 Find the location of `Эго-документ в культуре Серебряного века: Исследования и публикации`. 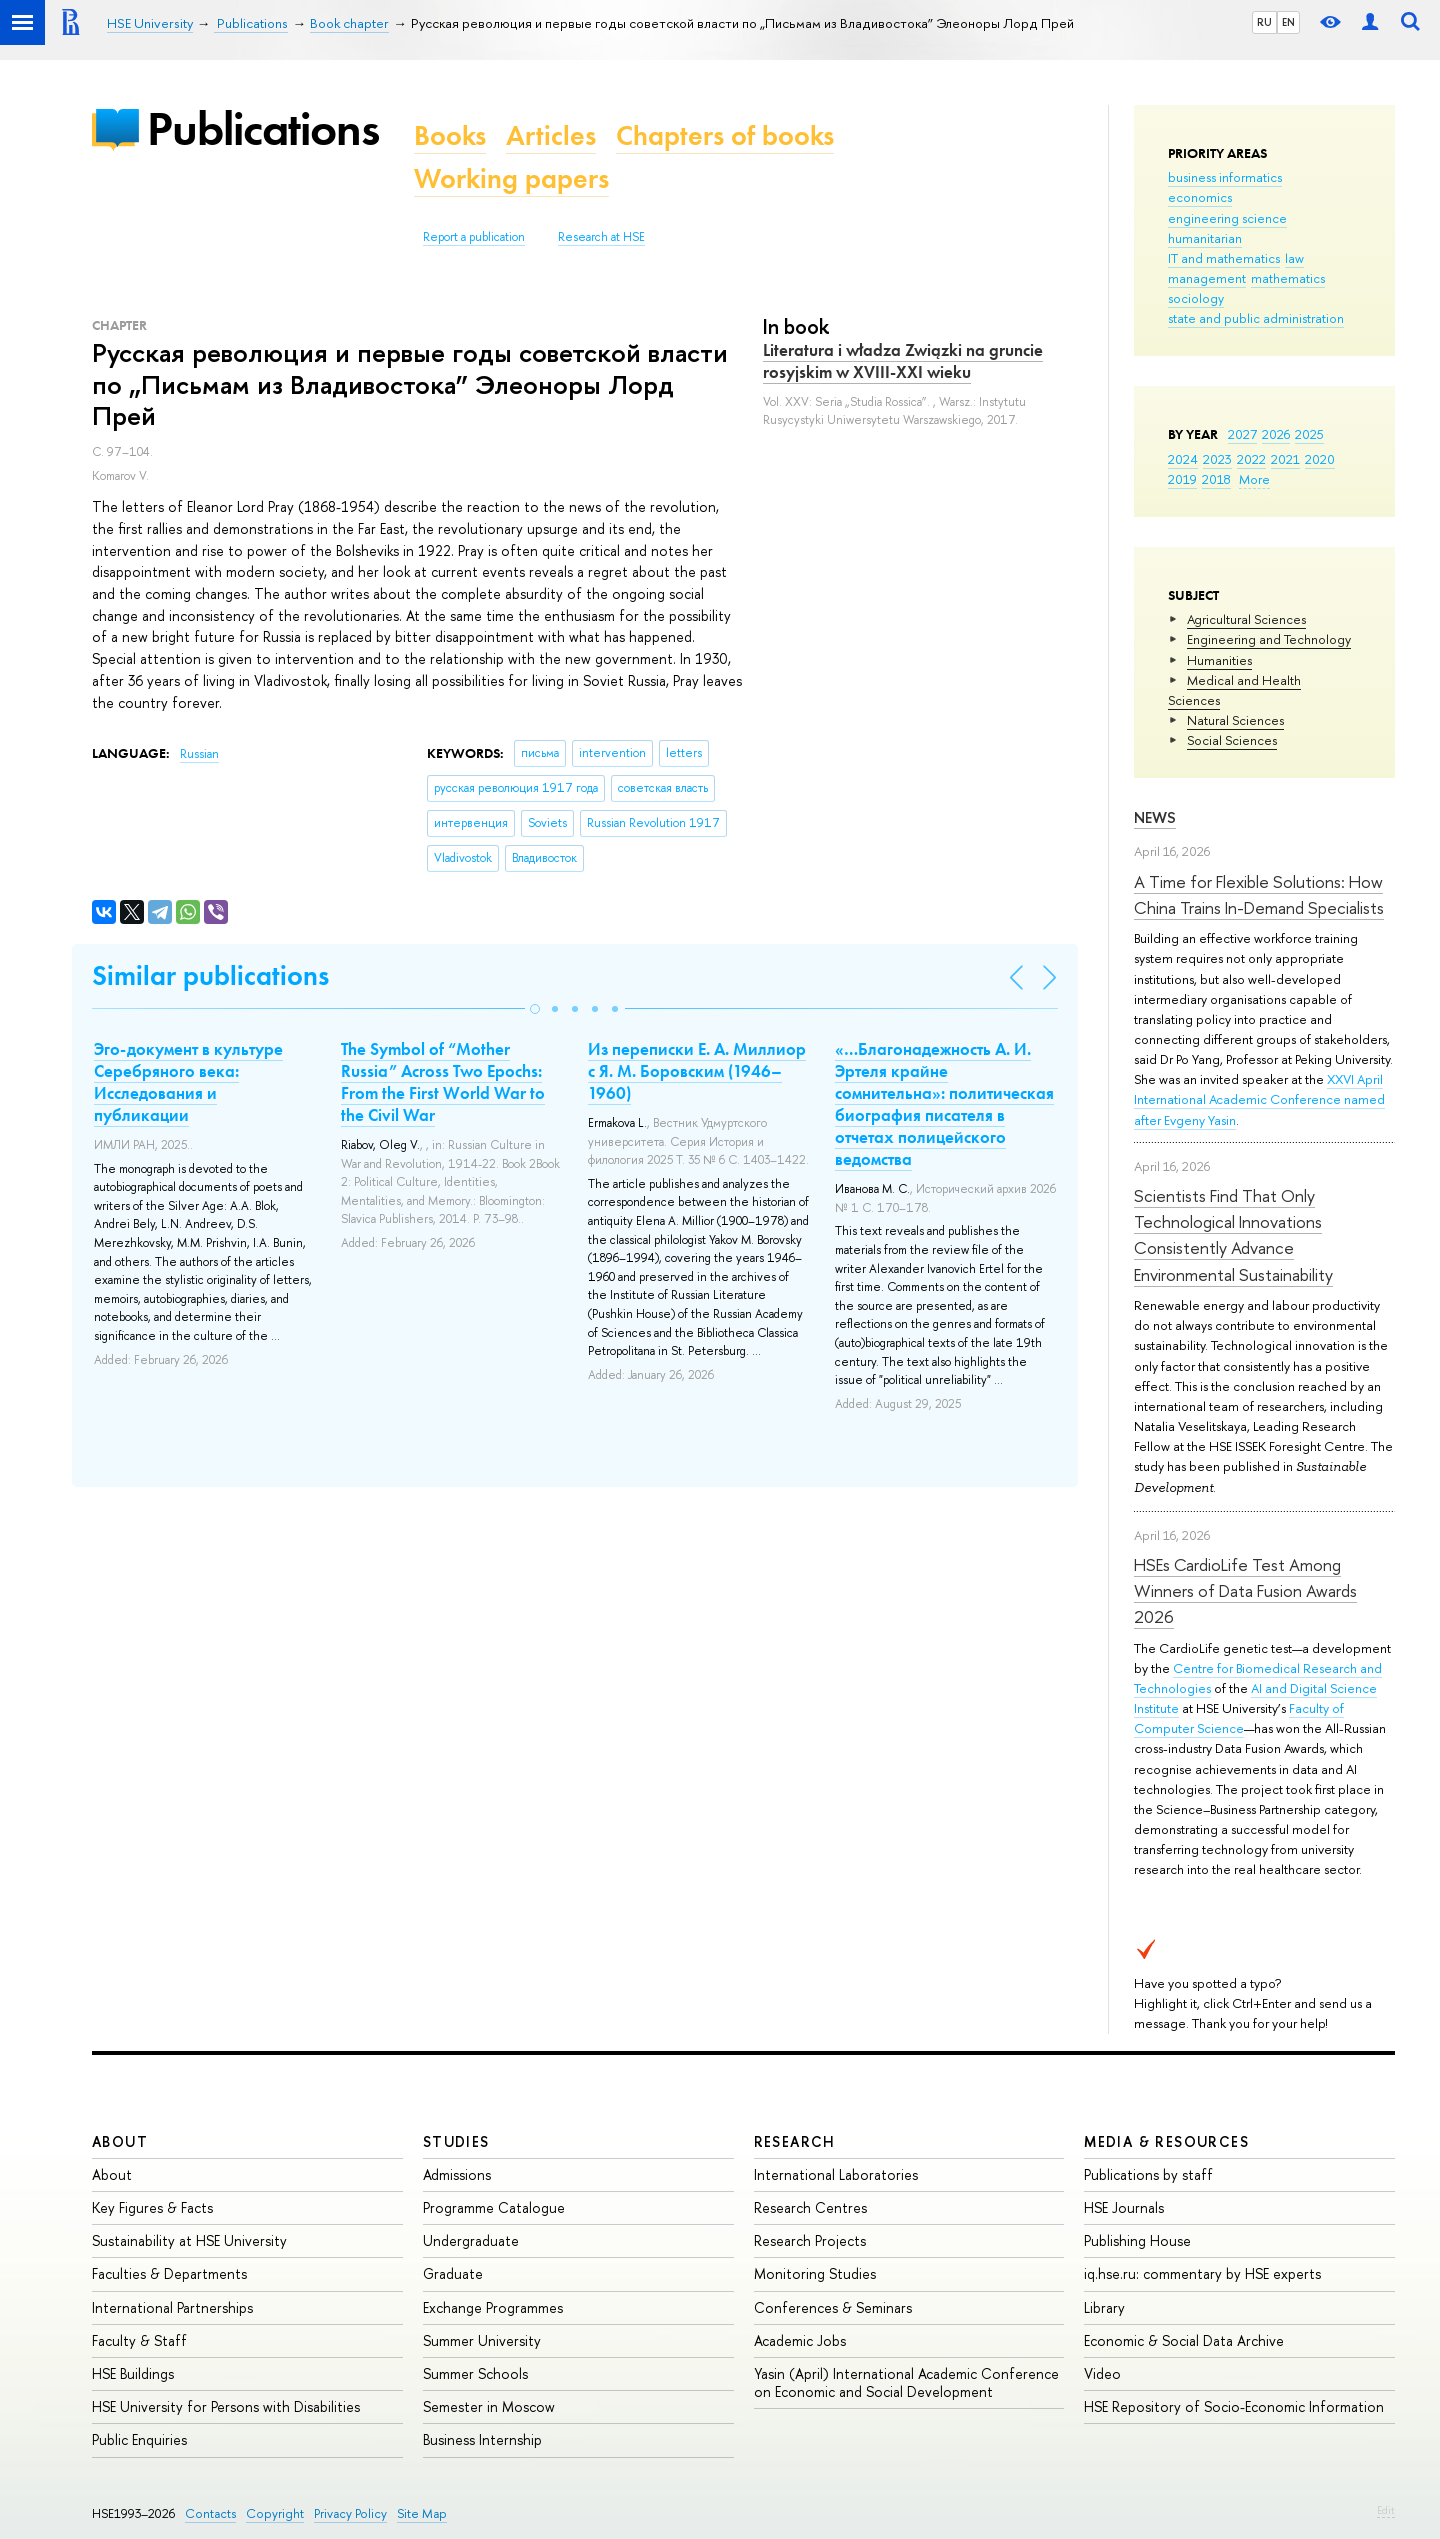

Эго-документ в культуре Серебряного века: Исследования и публикации is located at coordinates (188, 1082).